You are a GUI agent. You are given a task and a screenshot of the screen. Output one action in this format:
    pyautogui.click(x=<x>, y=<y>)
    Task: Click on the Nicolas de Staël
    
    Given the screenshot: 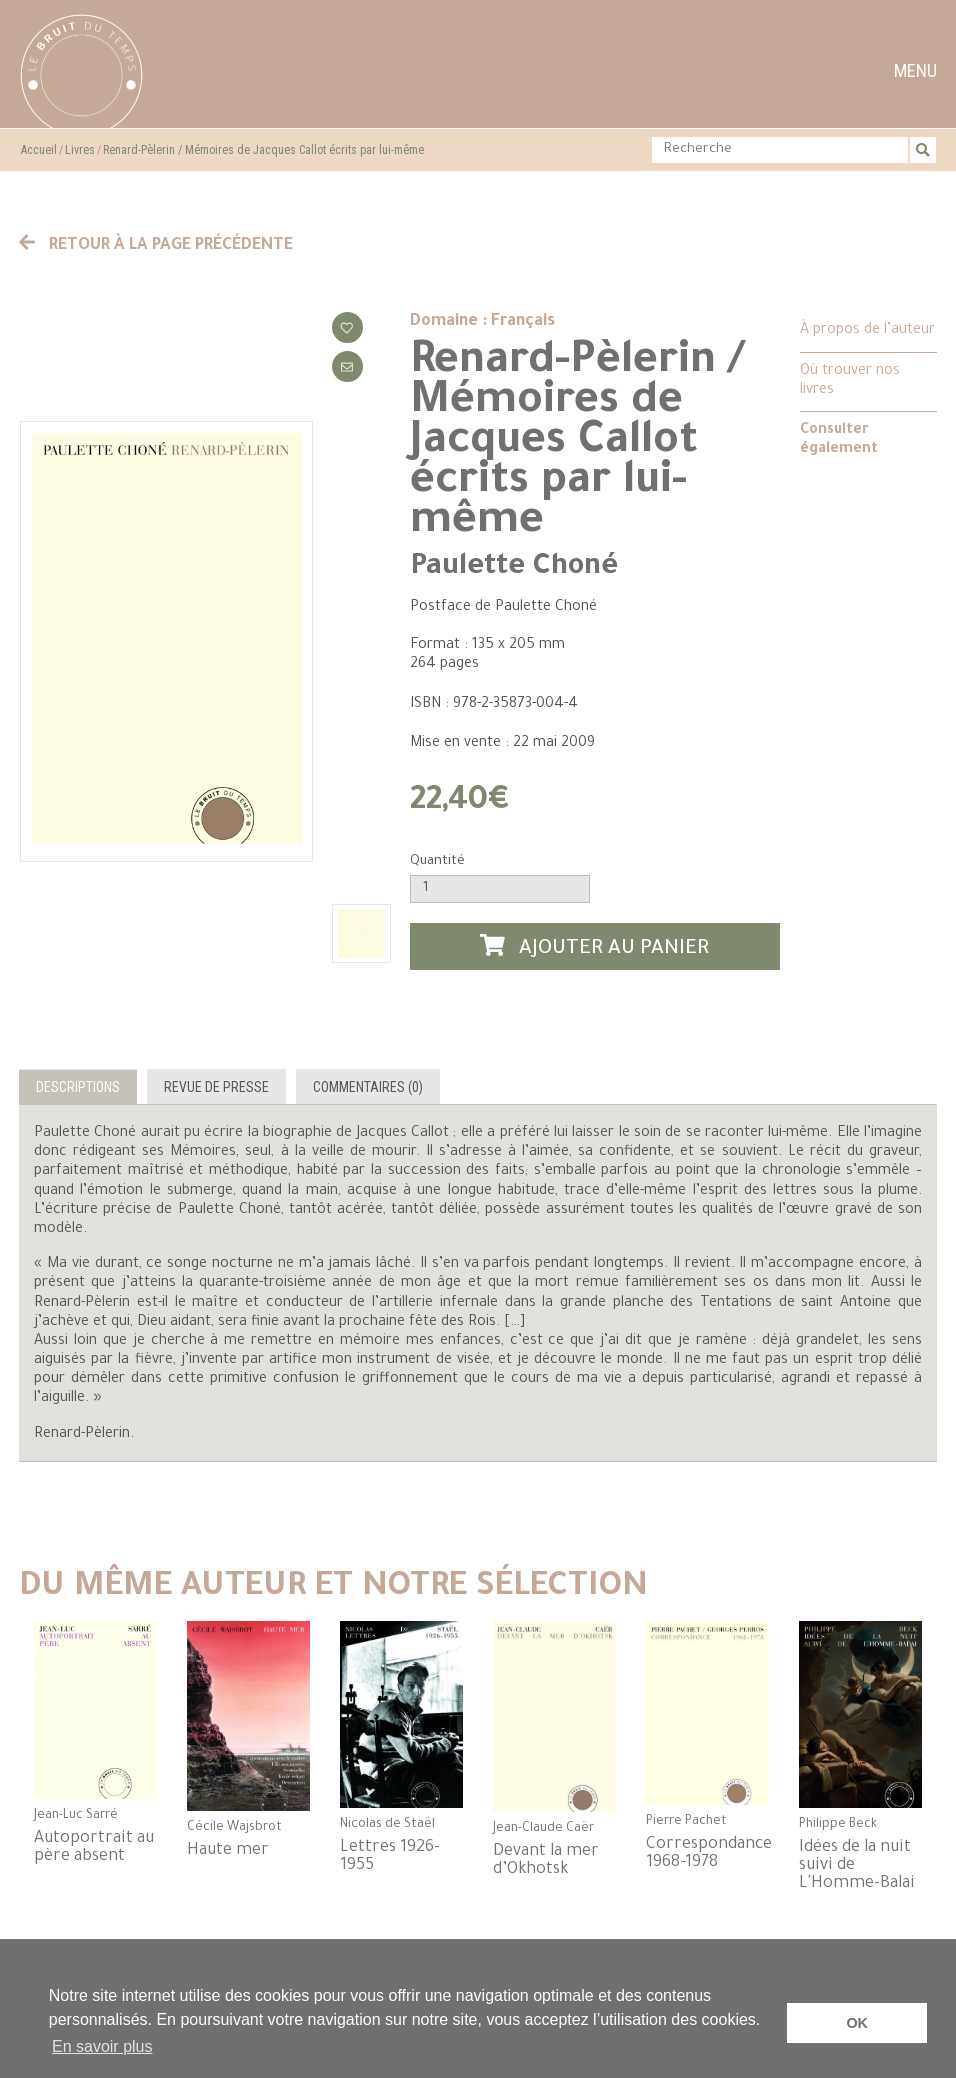 What is the action you would take?
    pyautogui.click(x=387, y=1825)
    